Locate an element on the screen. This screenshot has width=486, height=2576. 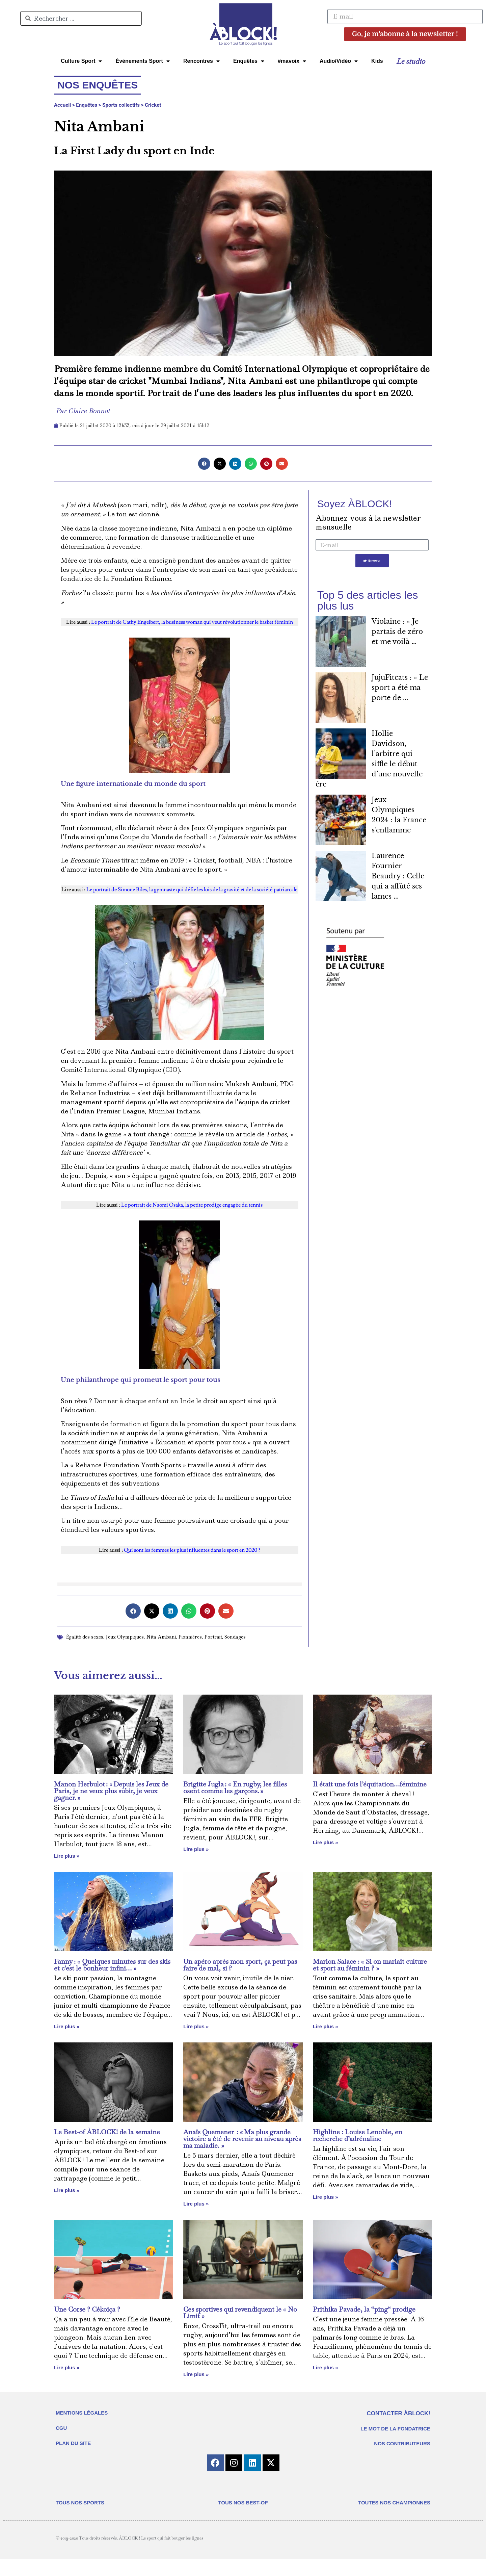
TOUS NOS BEST-OF is located at coordinates (243, 2520).